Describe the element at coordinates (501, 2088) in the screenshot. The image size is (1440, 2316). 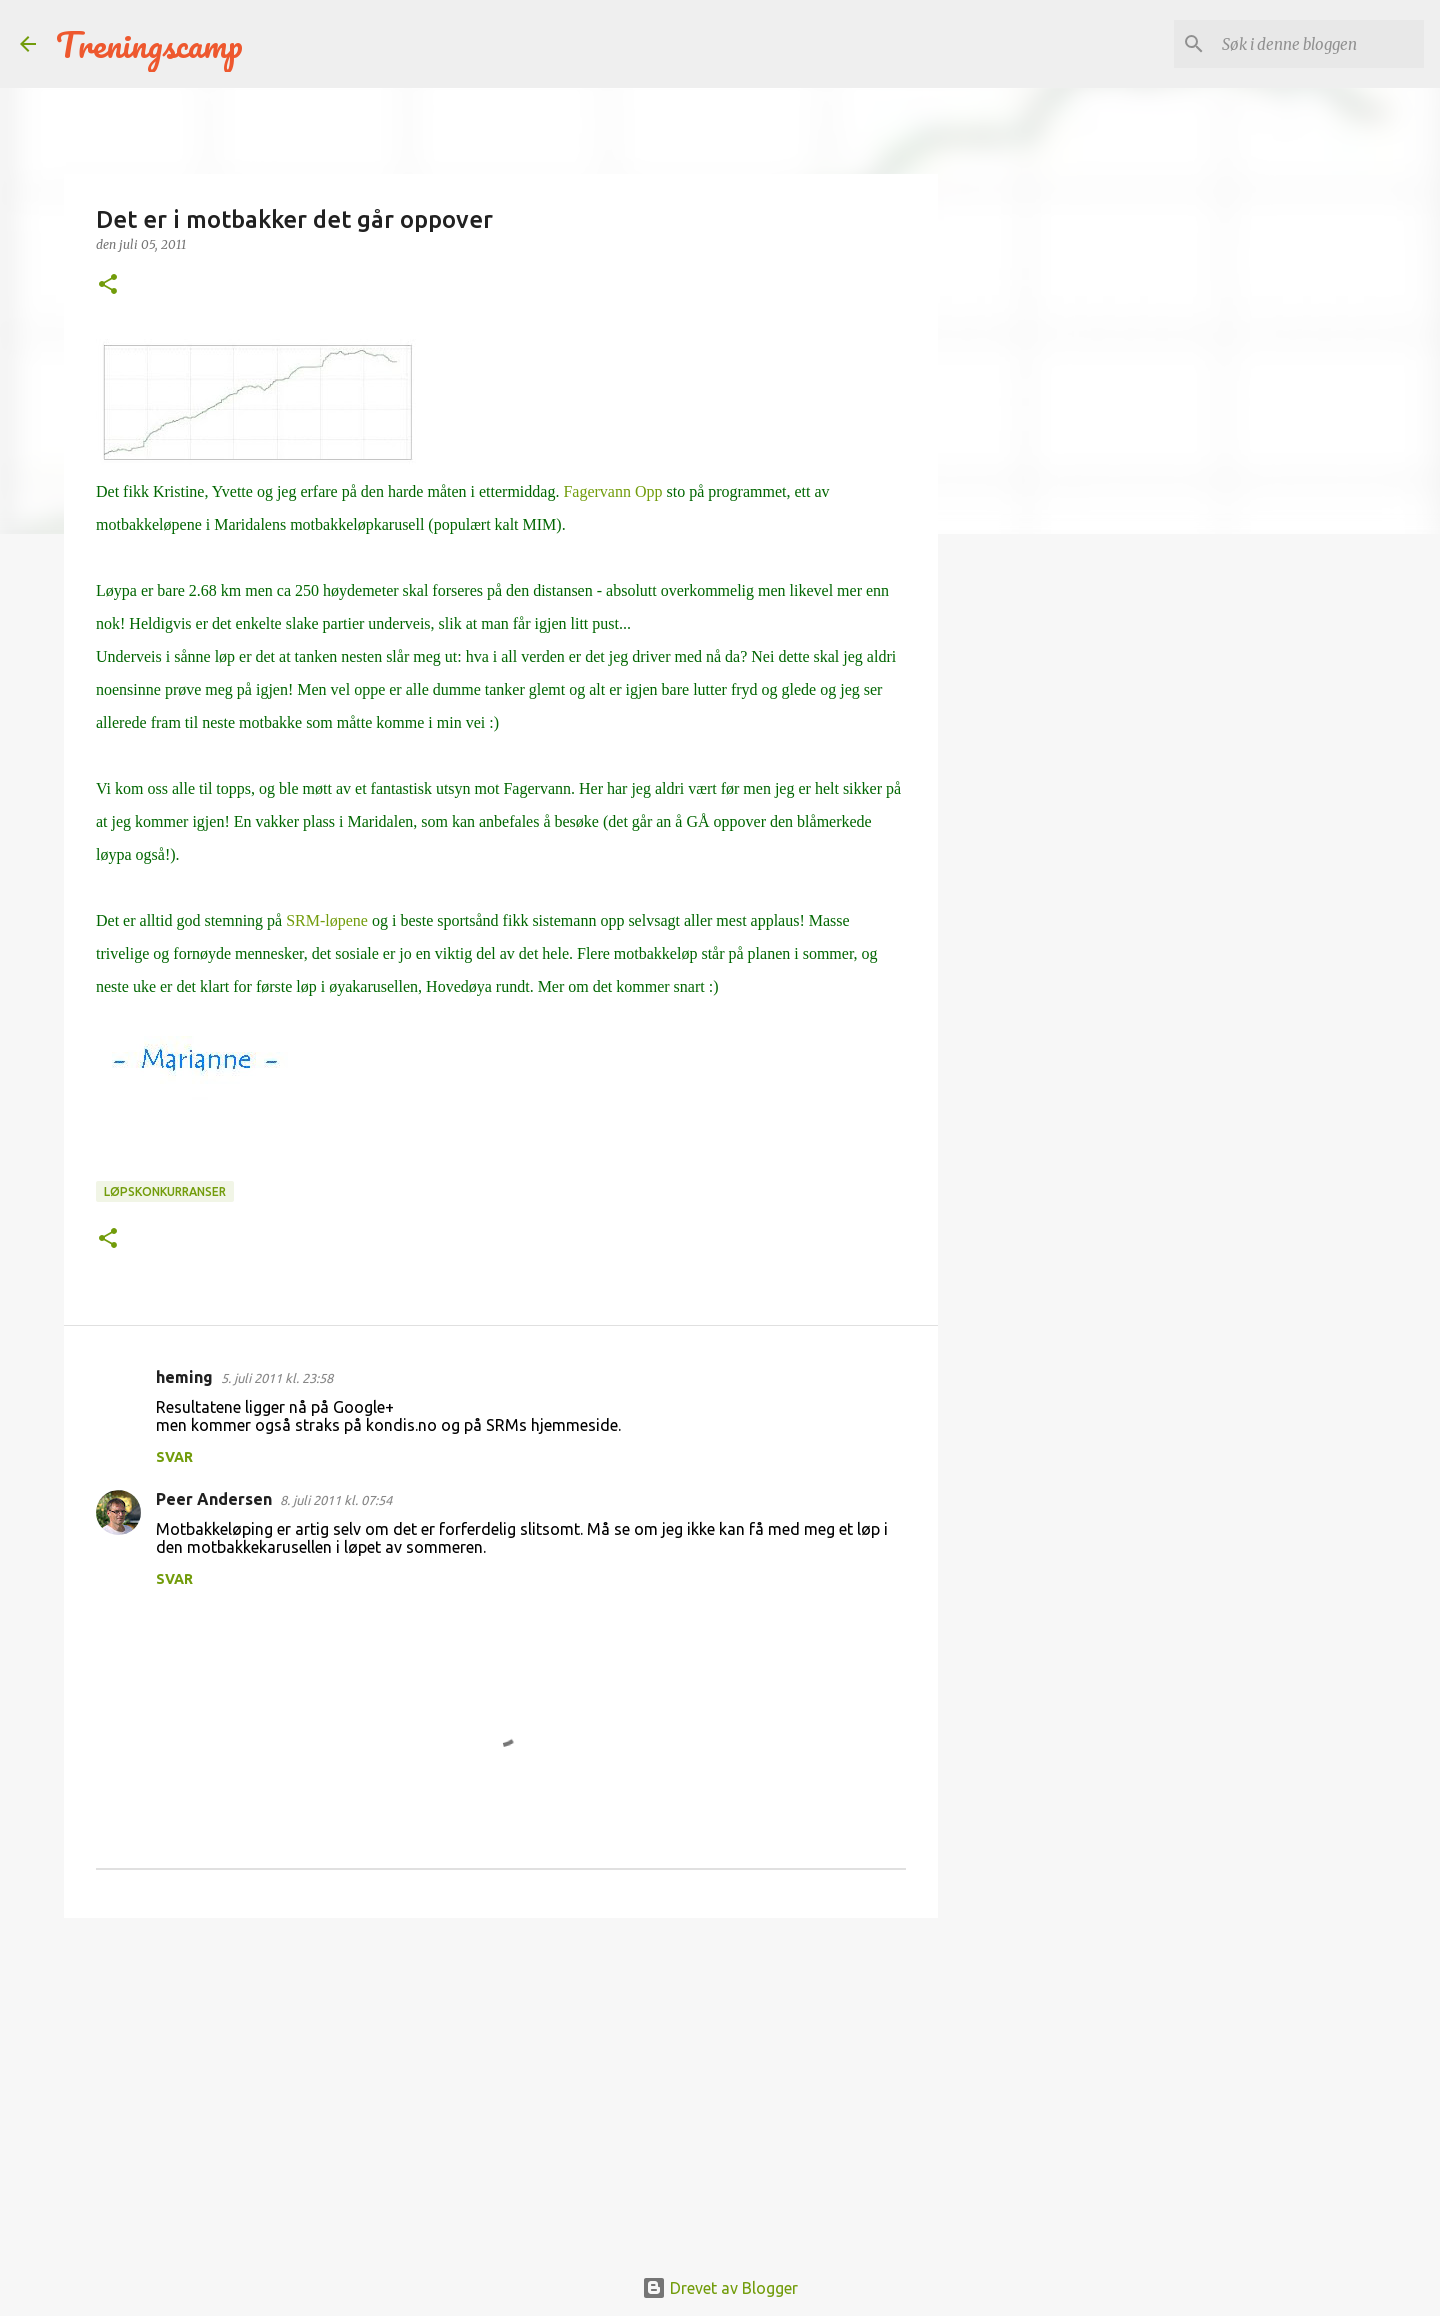
I see `[Advertisement]` at that location.